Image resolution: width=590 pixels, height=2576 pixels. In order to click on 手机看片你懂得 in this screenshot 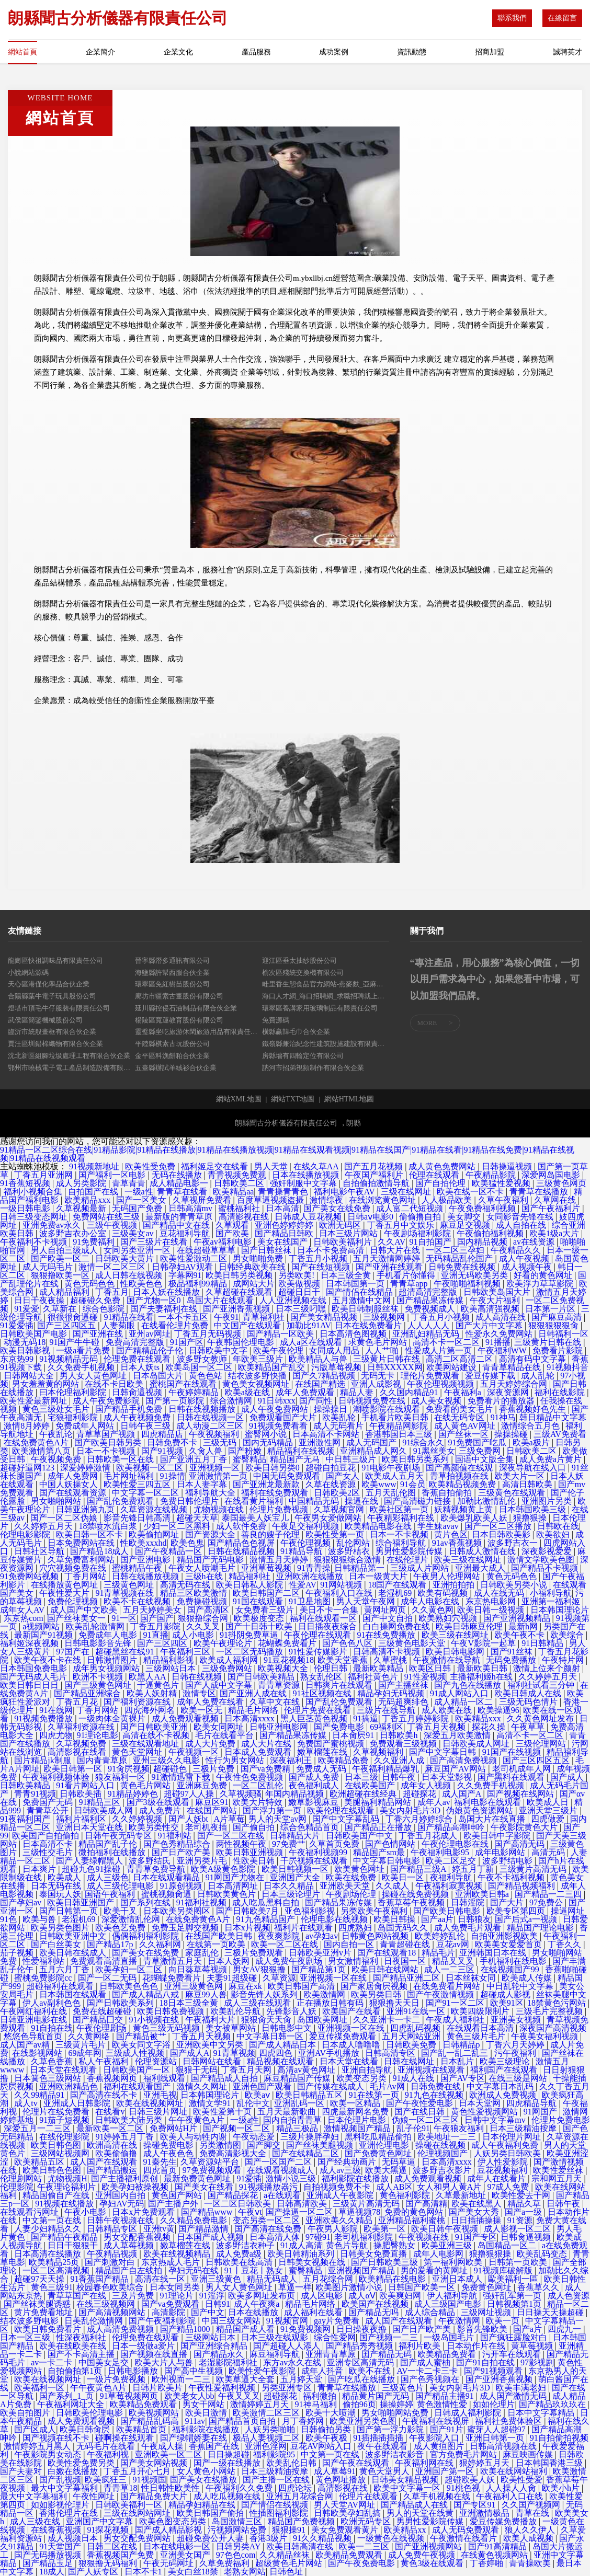, I will do `click(407, 1275)`.